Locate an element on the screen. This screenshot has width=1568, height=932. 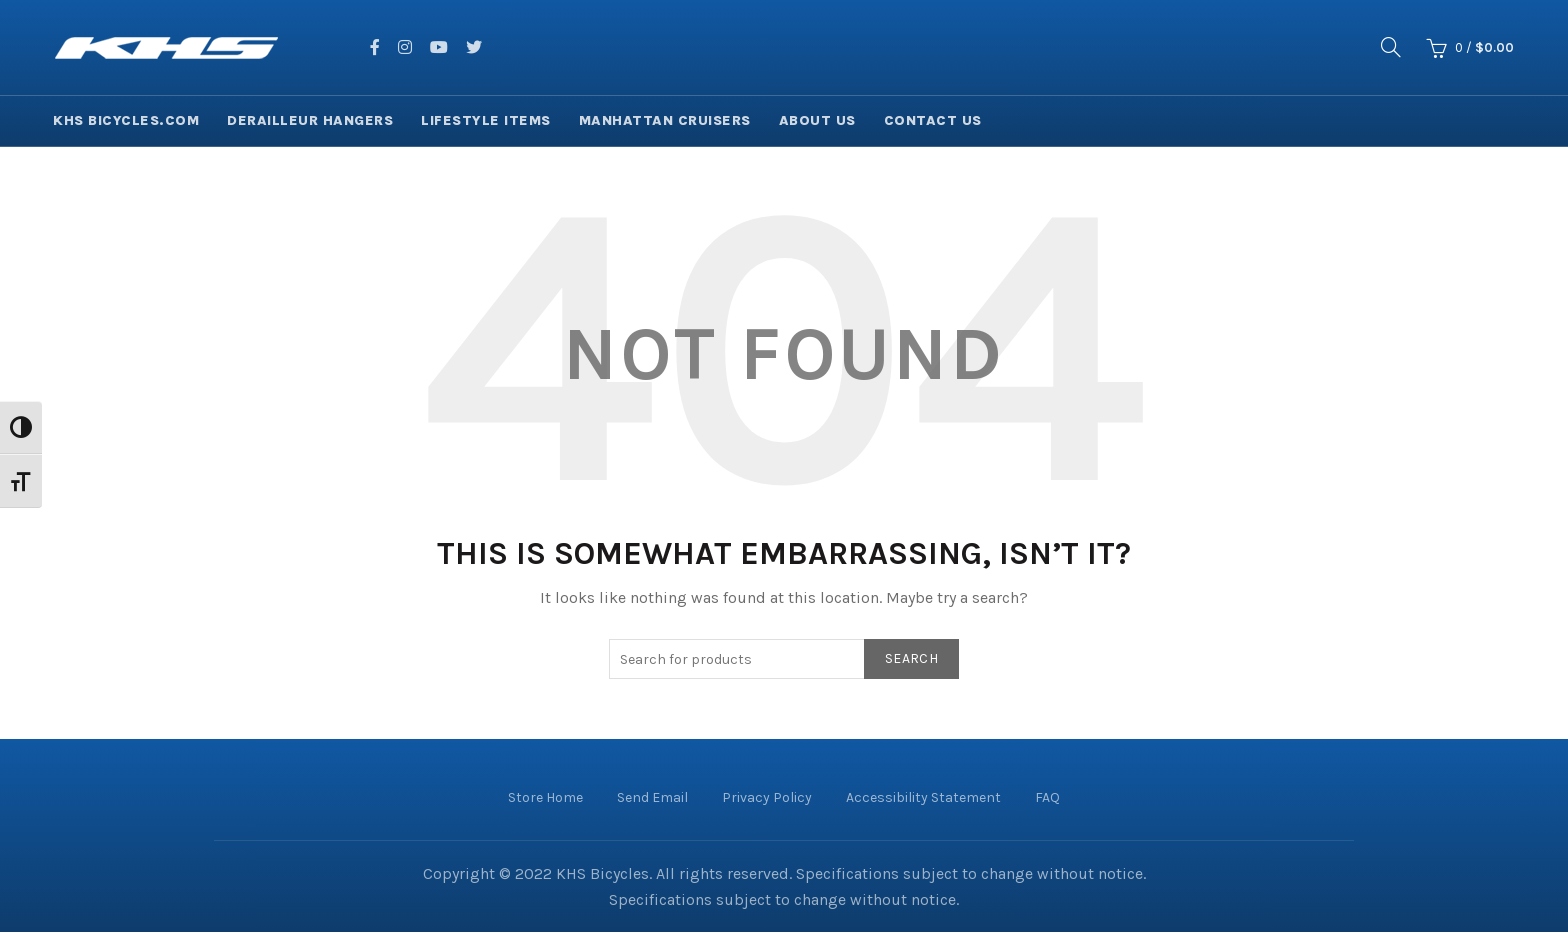
About Us is located at coordinates (817, 120).